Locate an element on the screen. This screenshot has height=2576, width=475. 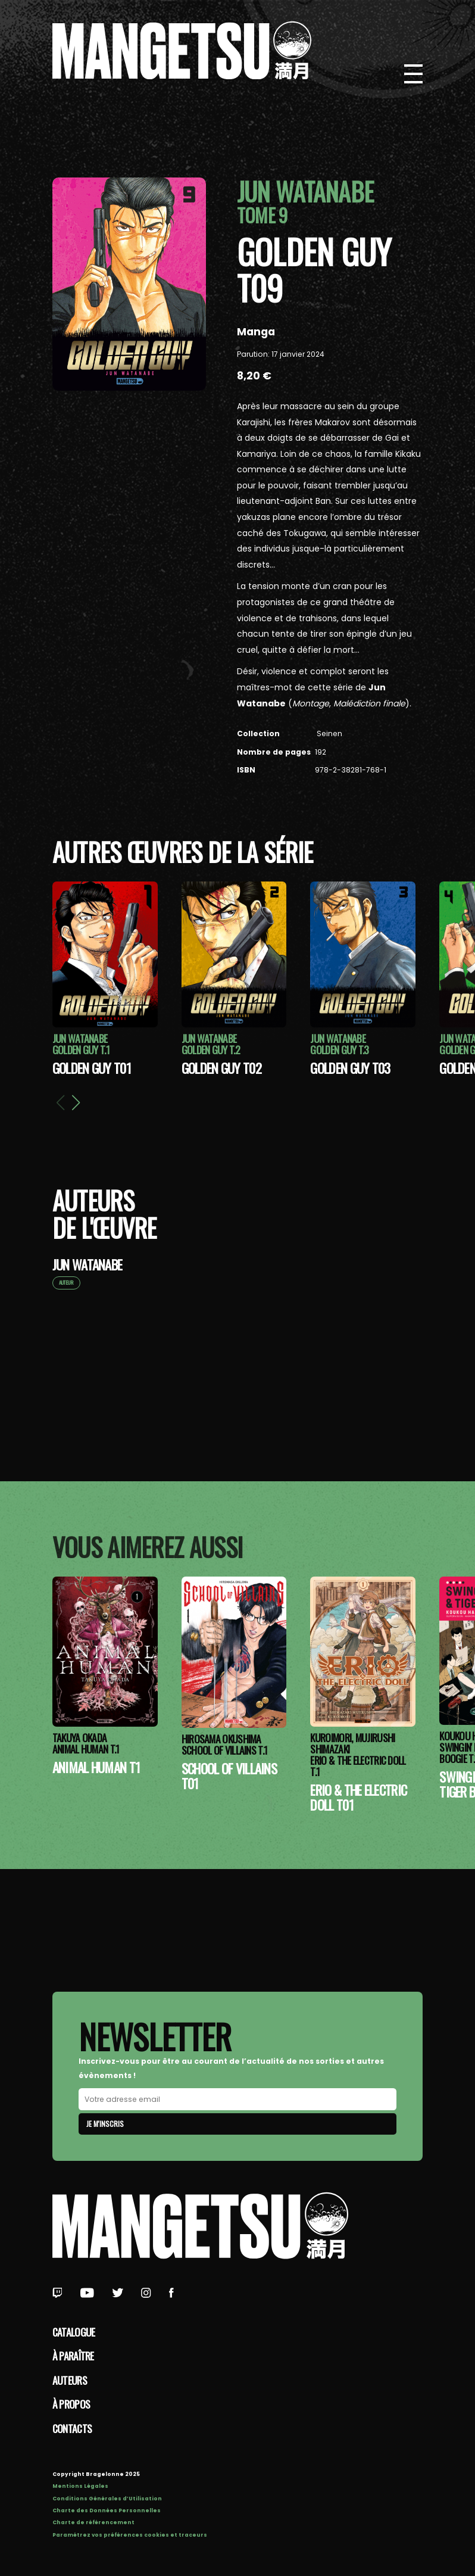
Auteurs is located at coordinates (69, 2380).